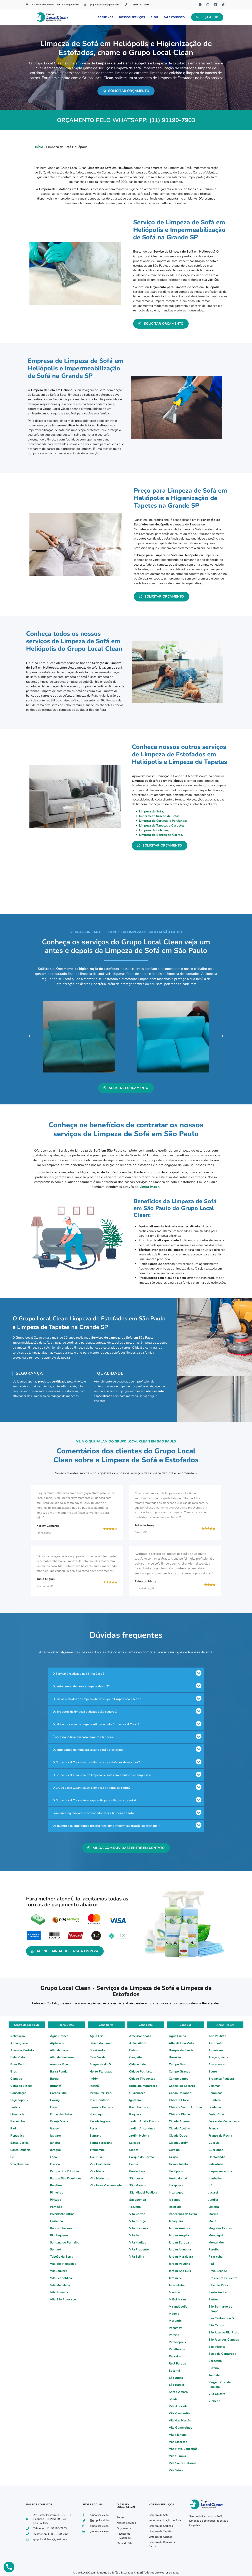 This screenshot has height=2576, width=252. Describe the element at coordinates (183, 2446) in the screenshot. I see `Vila Nova Conceição` at that location.